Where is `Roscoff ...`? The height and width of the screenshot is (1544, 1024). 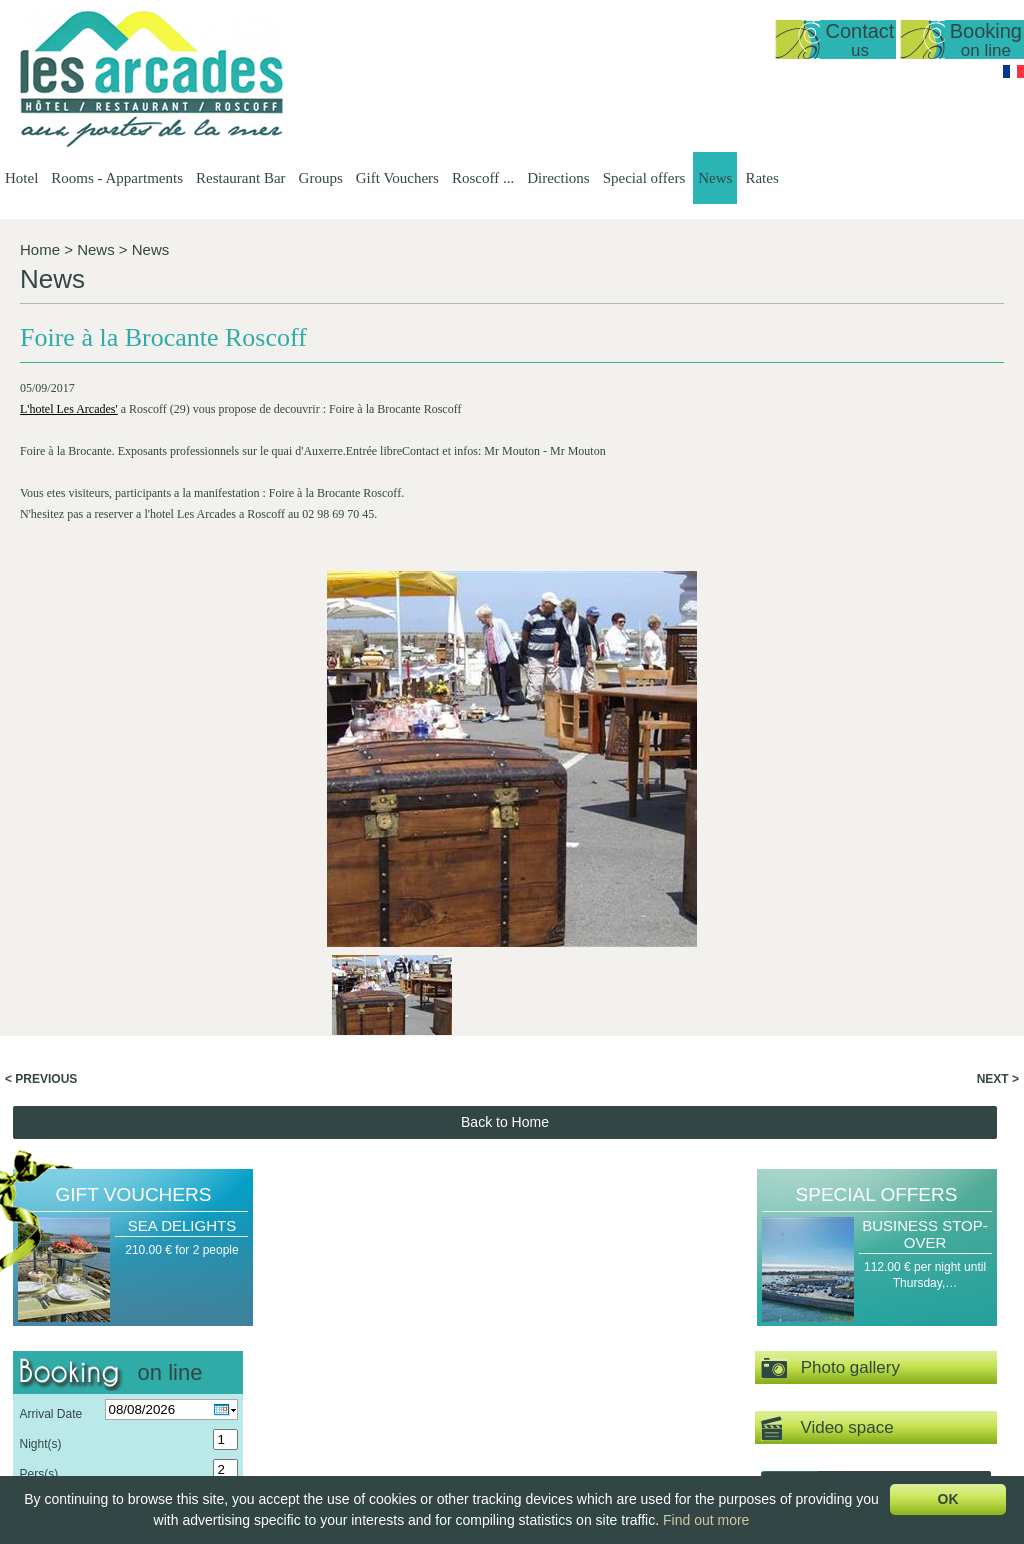 Roscoff ... is located at coordinates (483, 178).